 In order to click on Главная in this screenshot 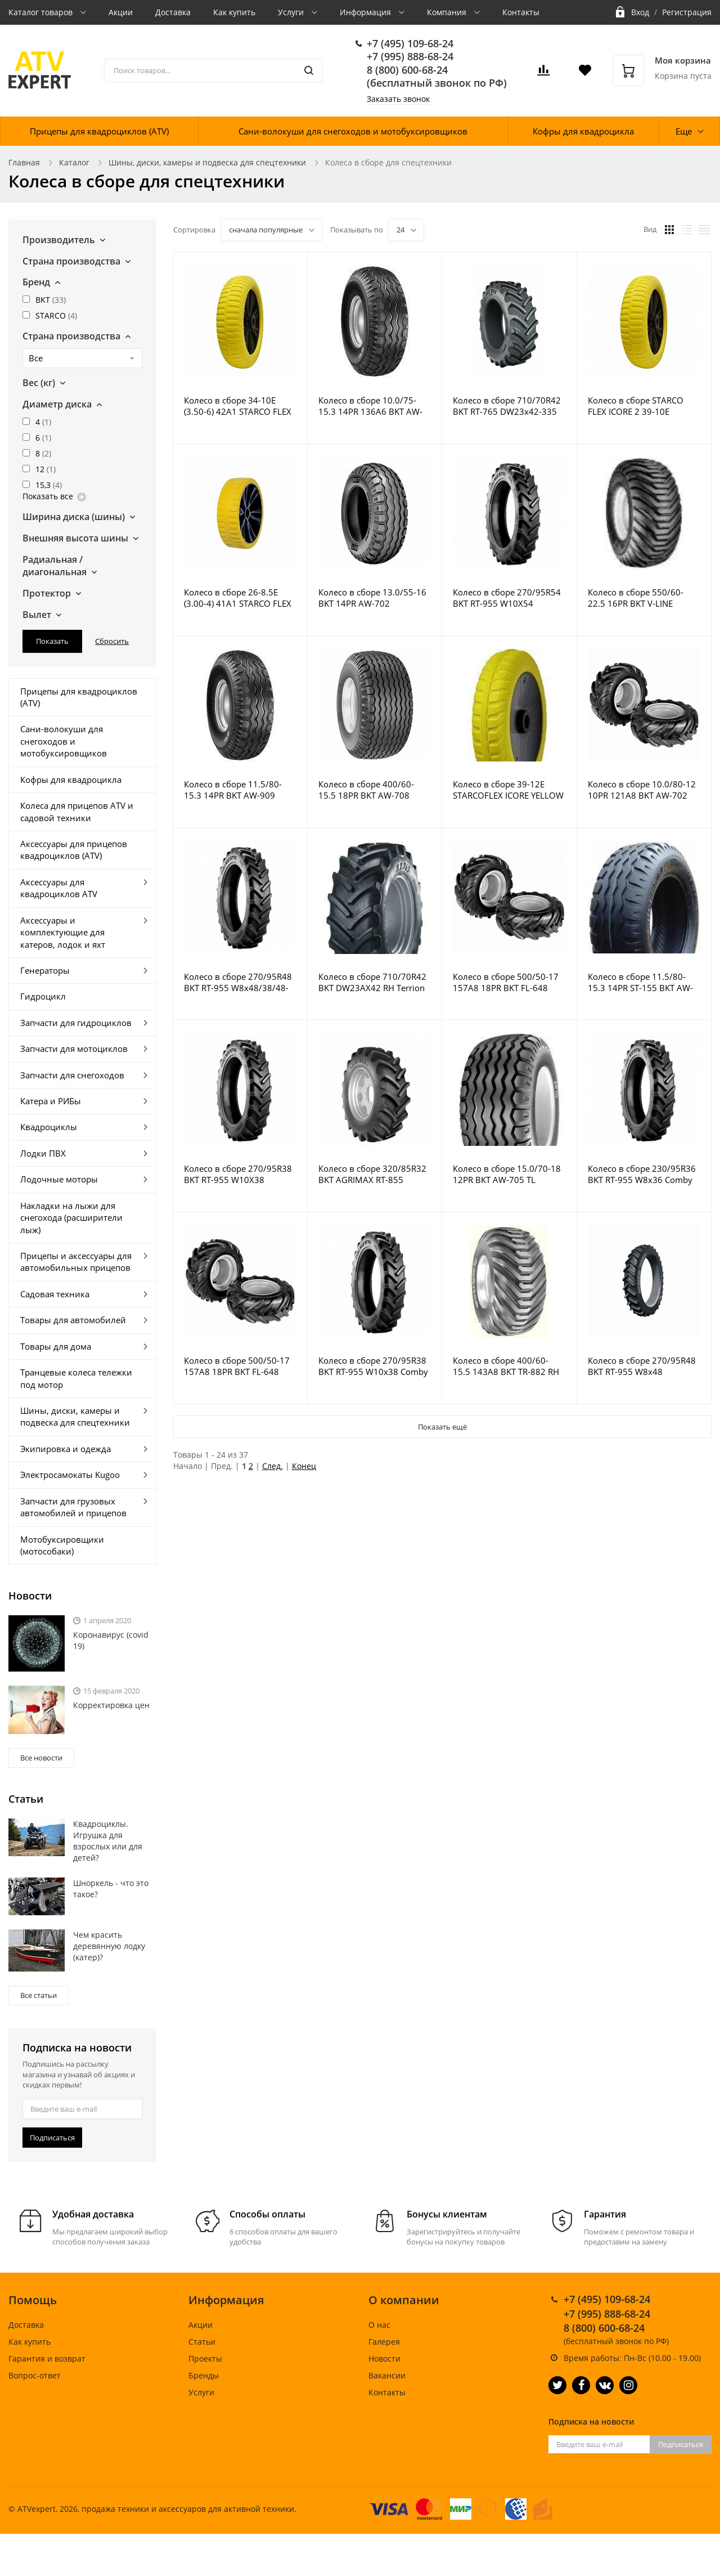, I will do `click(24, 162)`.